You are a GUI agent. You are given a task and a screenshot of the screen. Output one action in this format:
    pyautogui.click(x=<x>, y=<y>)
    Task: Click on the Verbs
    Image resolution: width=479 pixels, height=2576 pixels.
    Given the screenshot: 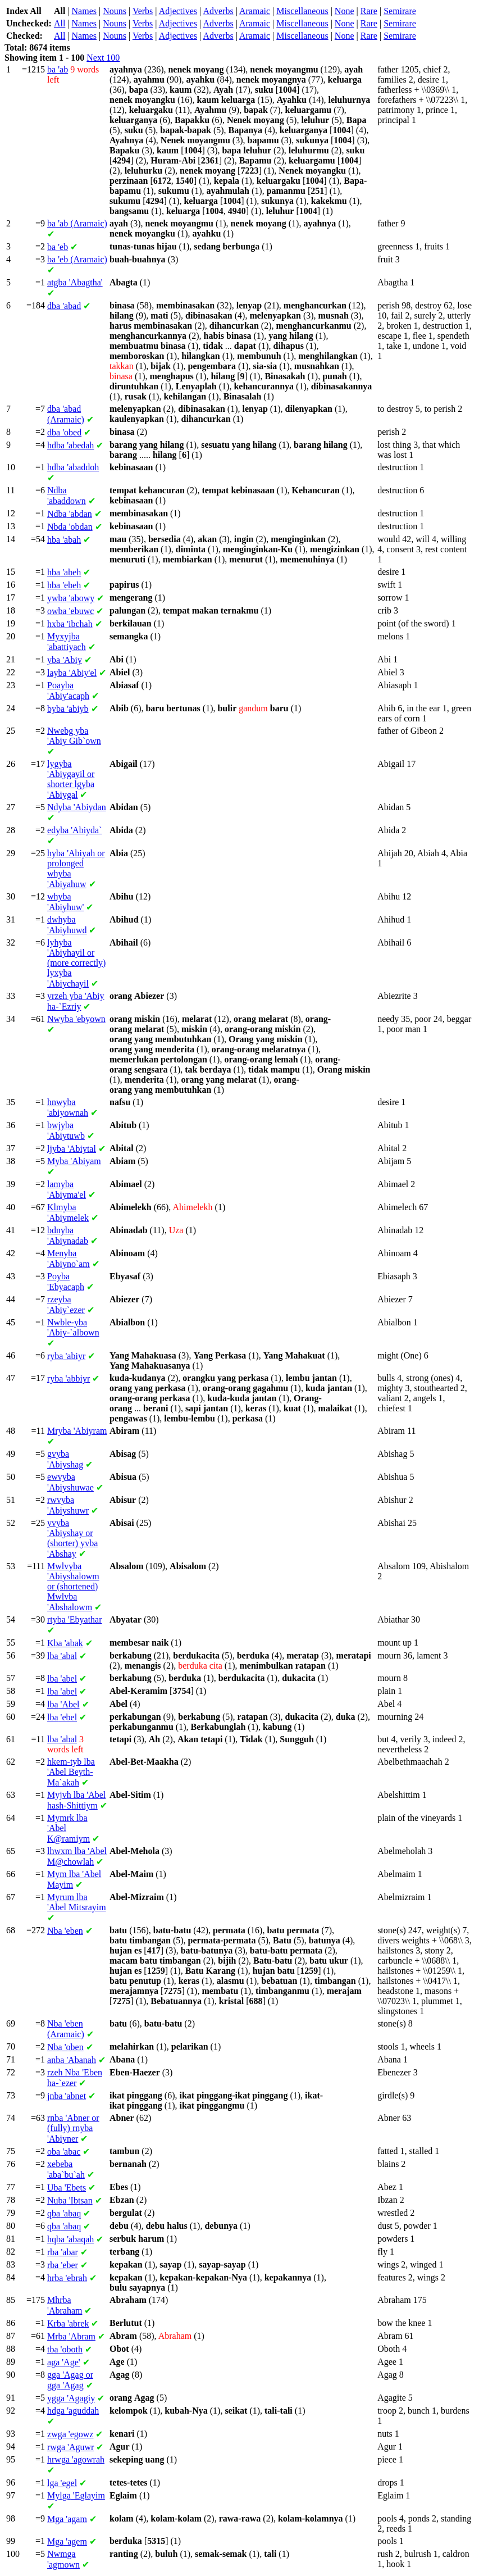 What is the action you would take?
    pyautogui.click(x=143, y=11)
    